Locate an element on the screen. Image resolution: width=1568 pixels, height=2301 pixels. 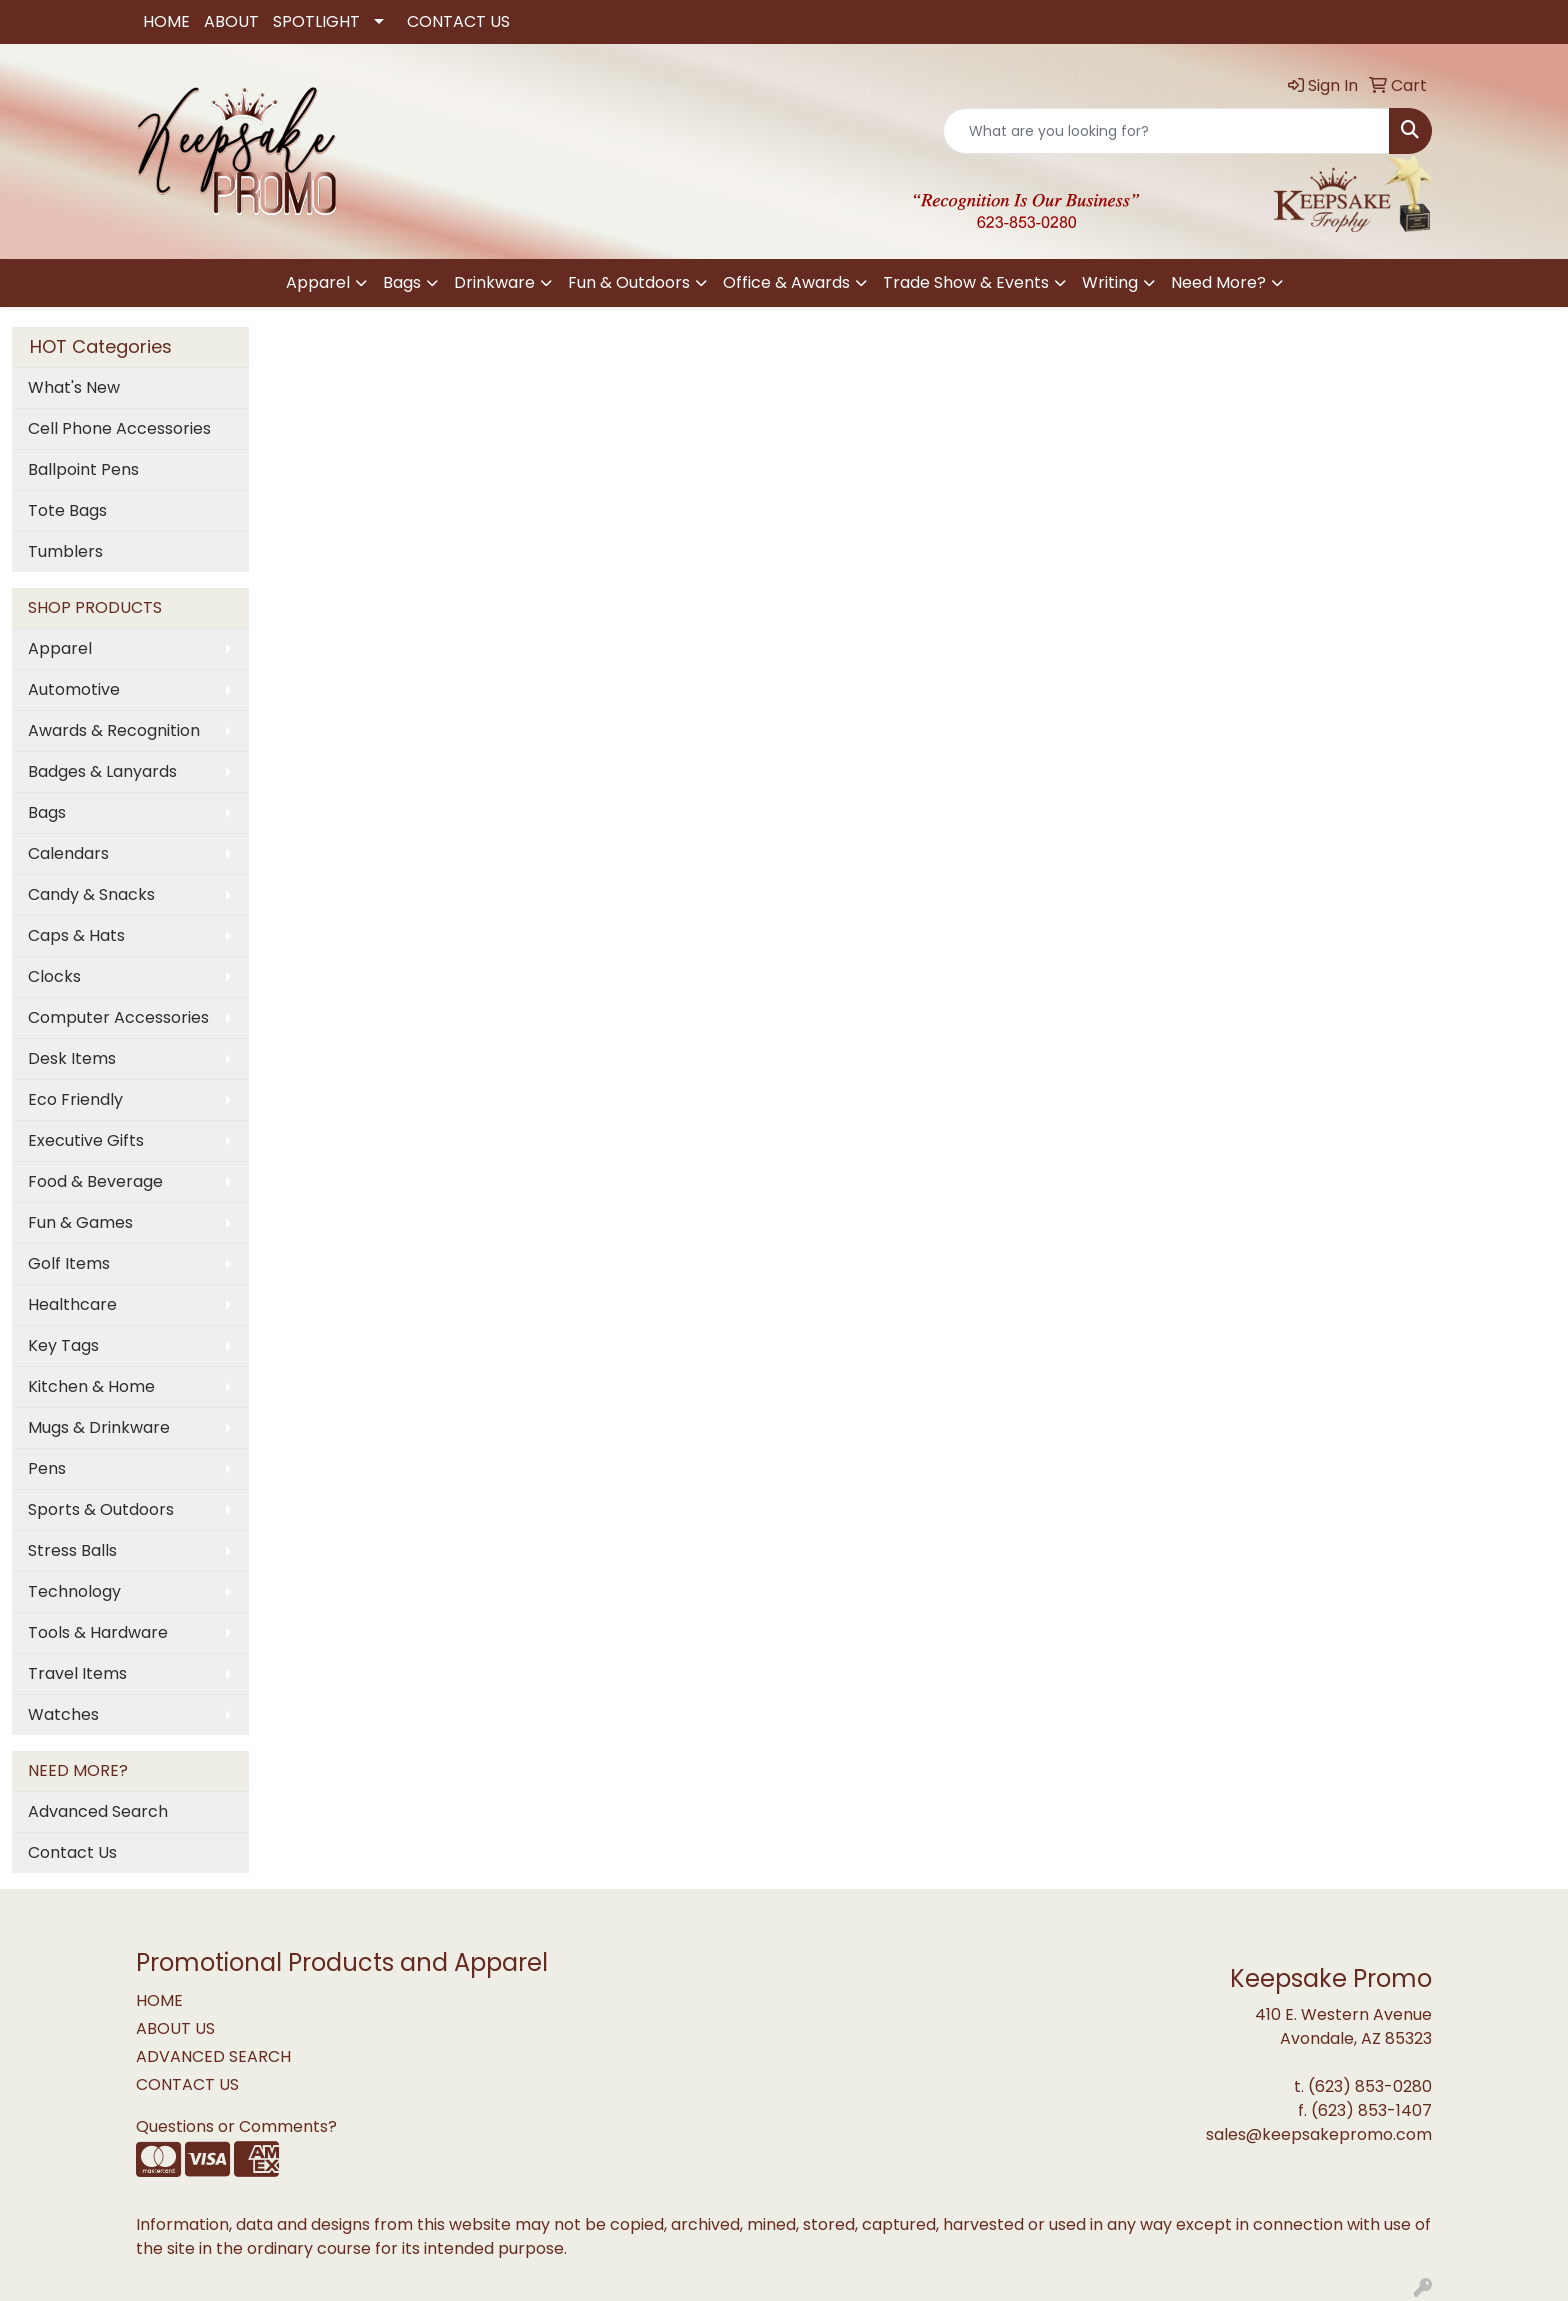
Desk Items is located at coordinates (72, 1058).